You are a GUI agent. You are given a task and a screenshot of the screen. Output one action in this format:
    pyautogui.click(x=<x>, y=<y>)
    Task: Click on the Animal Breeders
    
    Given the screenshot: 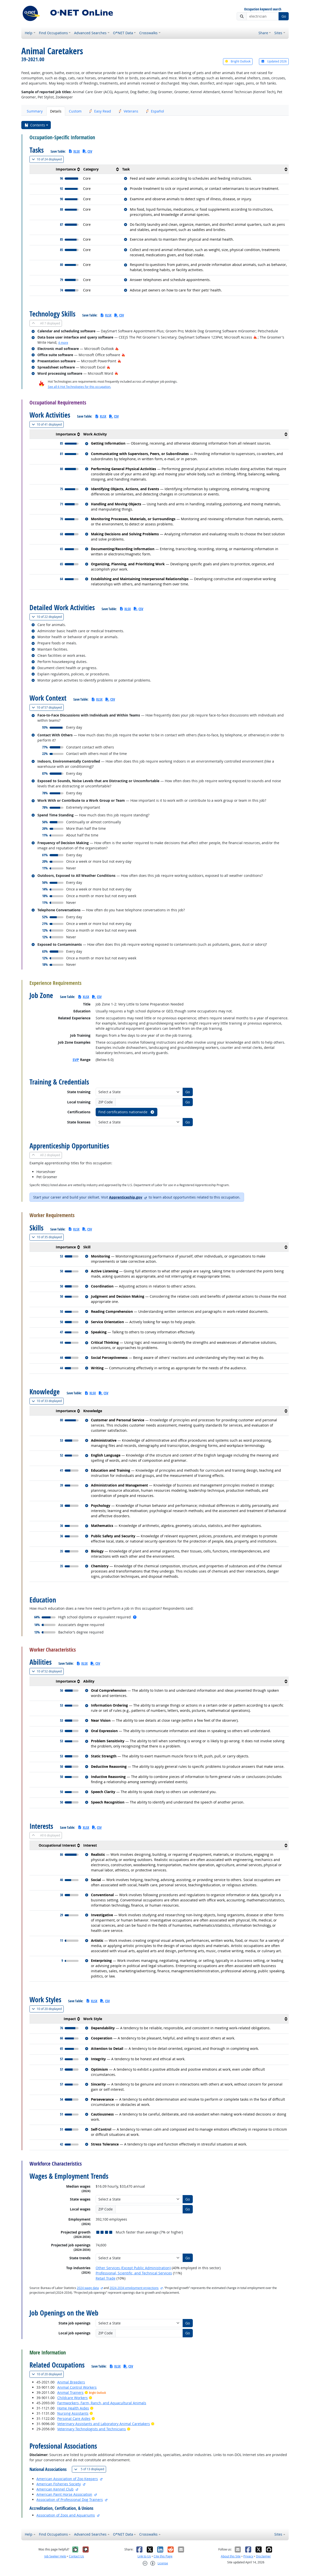 What is the action you would take?
    pyautogui.click(x=71, y=2382)
    